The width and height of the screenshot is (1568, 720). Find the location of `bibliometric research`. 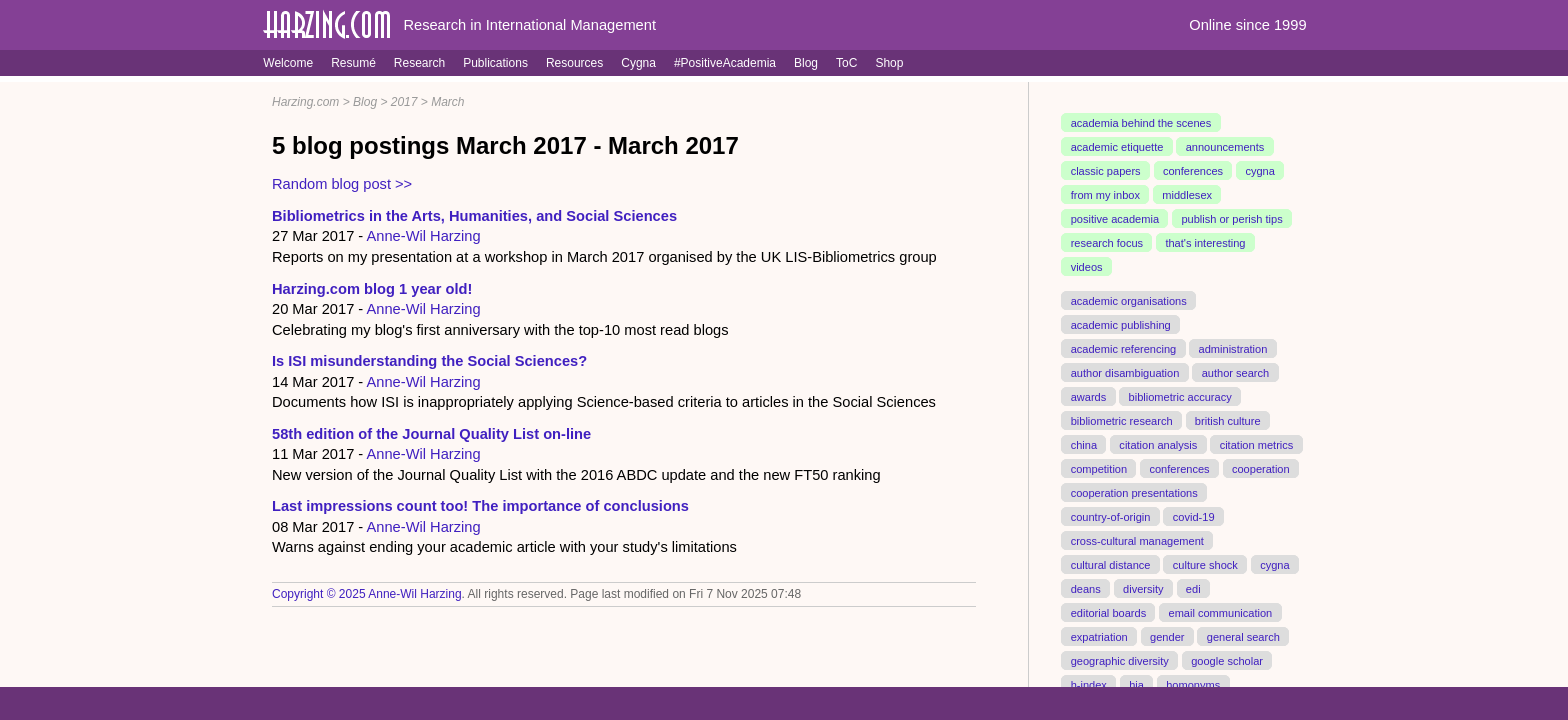

bibliometric research is located at coordinates (1122, 420).